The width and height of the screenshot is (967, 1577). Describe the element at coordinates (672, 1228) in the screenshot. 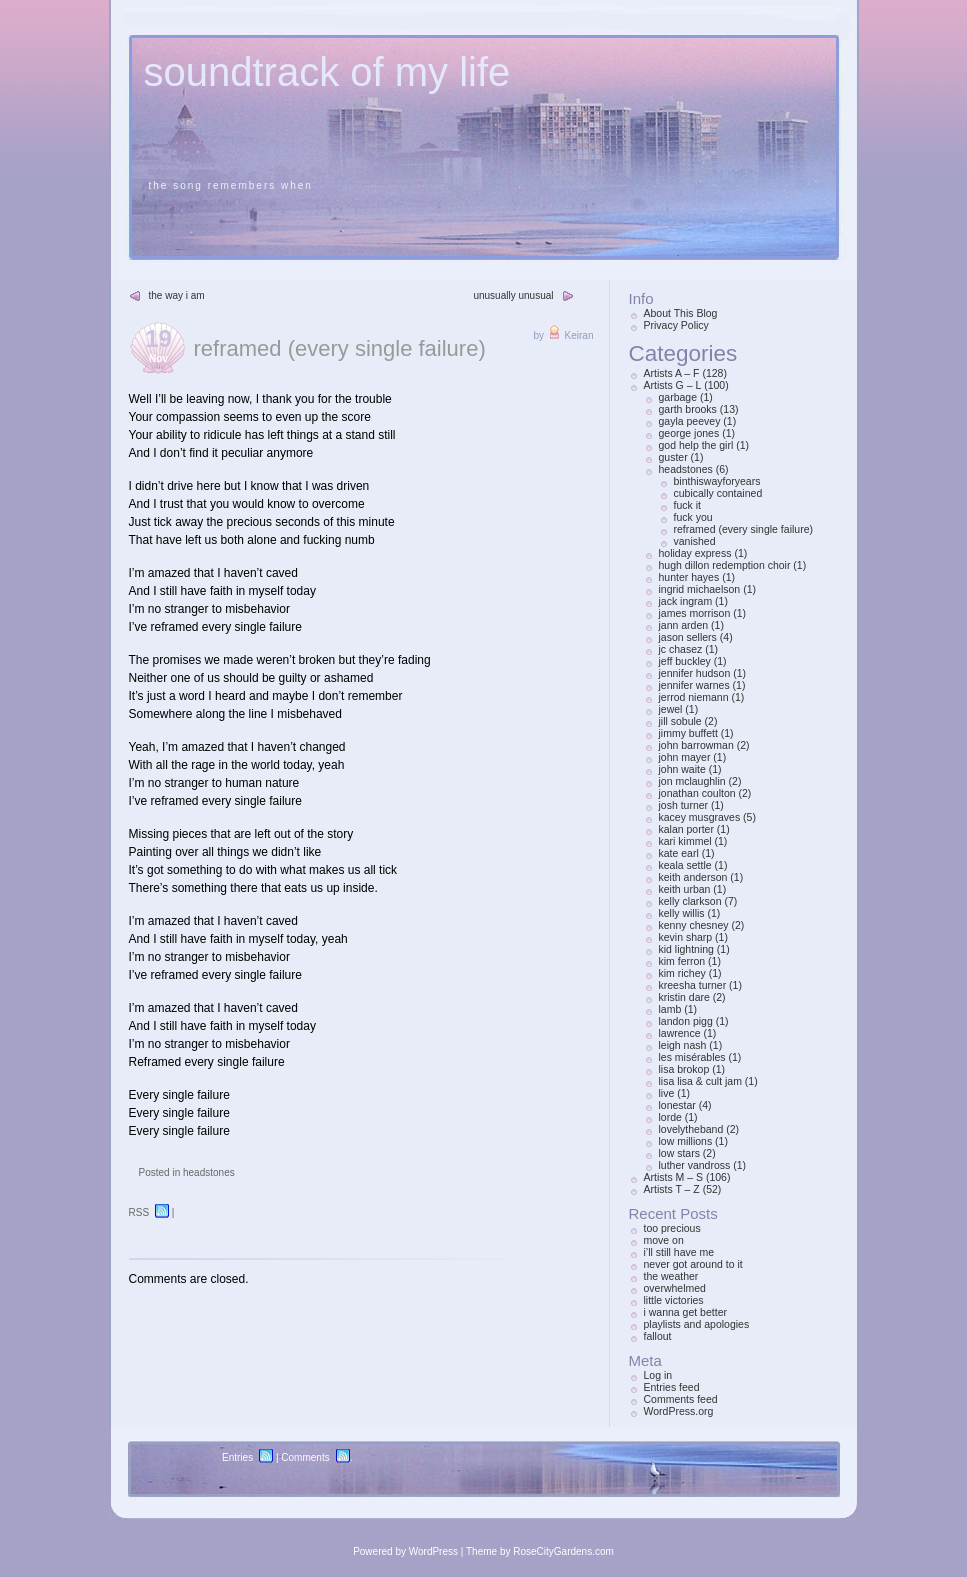

I see `too precious` at that location.